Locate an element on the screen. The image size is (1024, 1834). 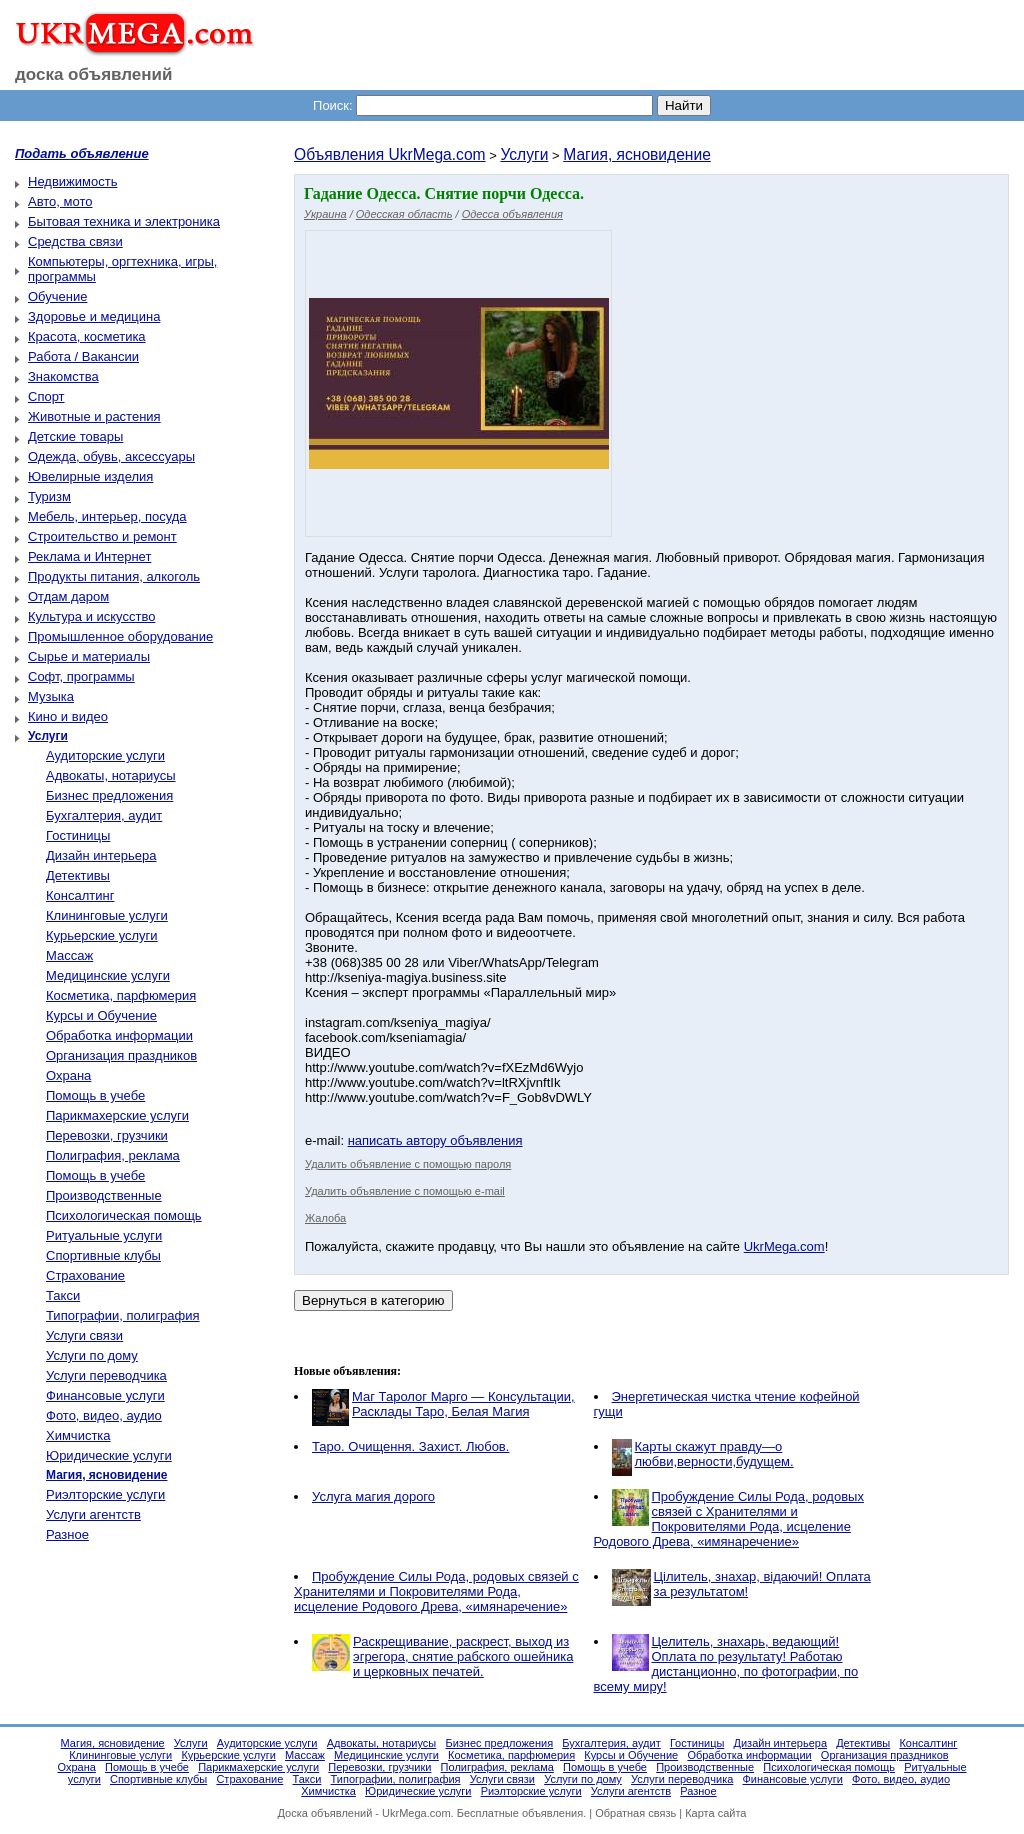
Детективы is located at coordinates (78, 875).